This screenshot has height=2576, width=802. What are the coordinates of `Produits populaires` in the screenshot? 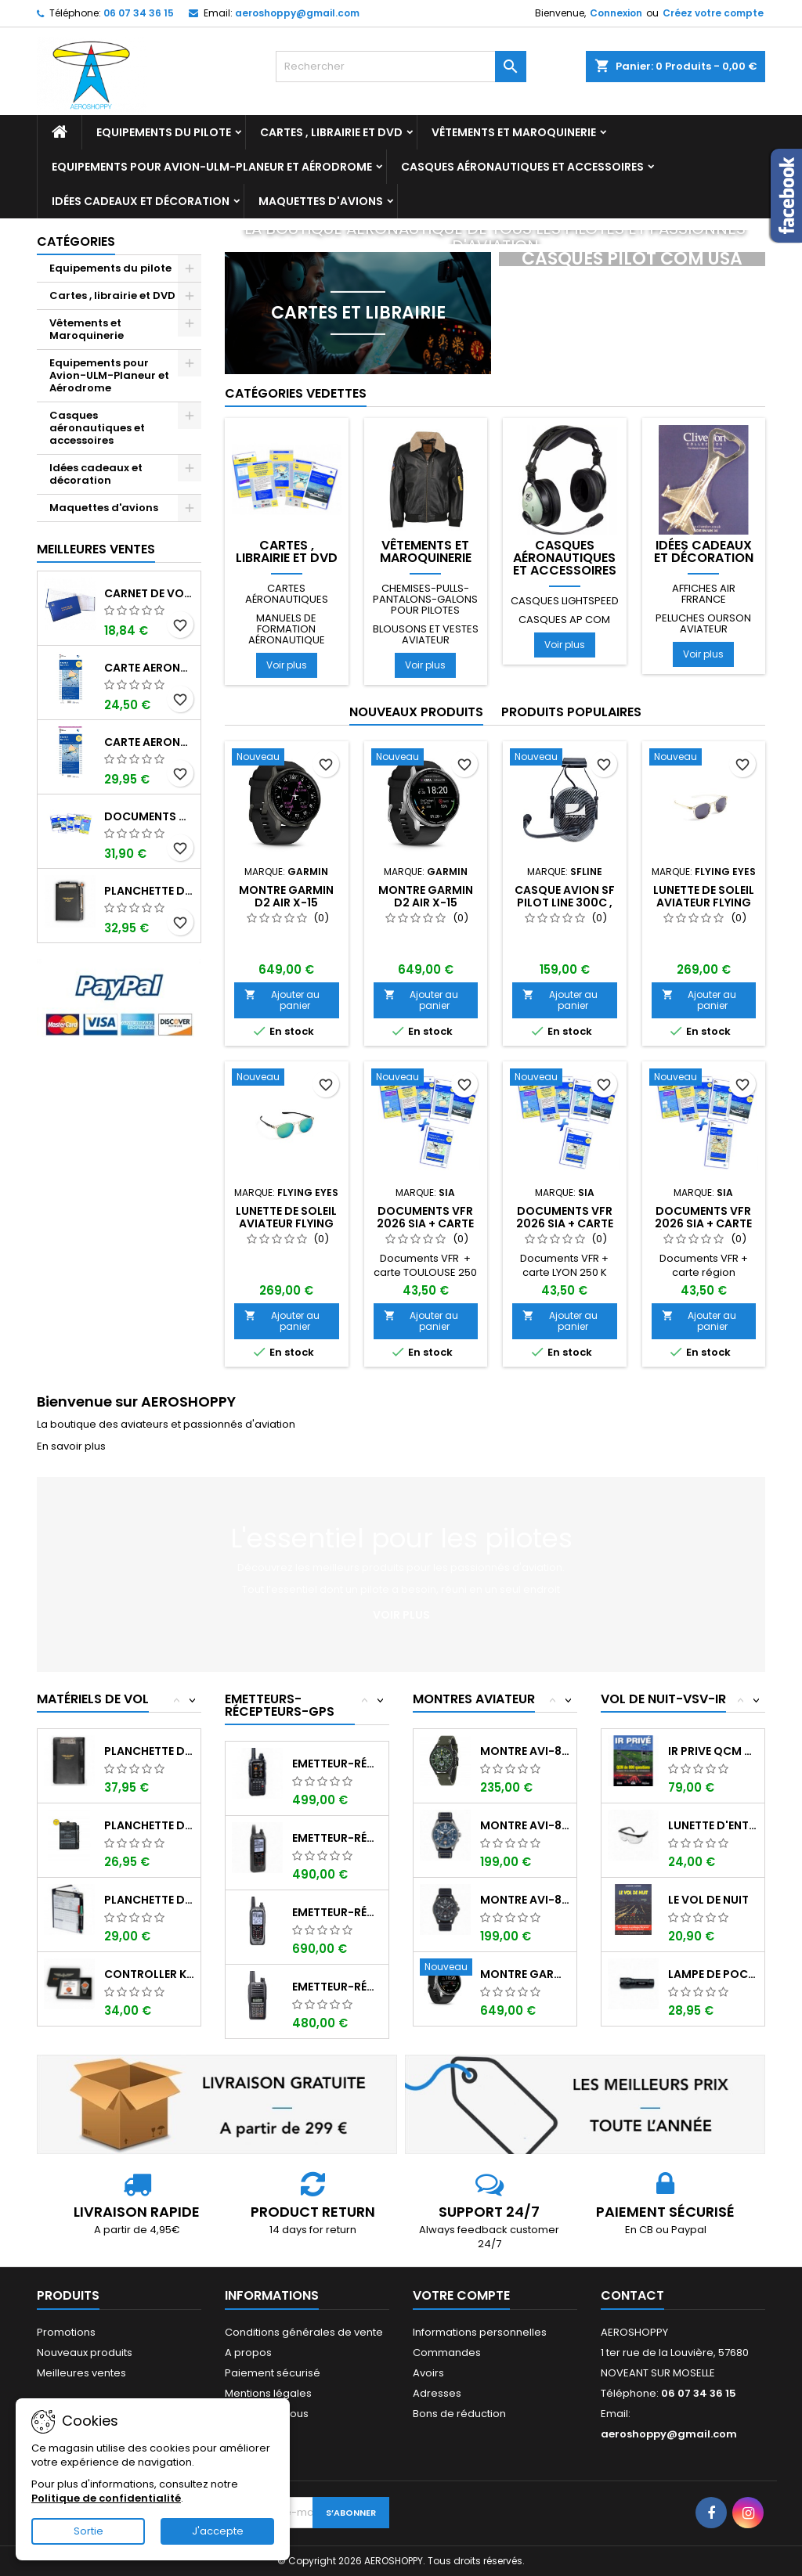 It's located at (571, 712).